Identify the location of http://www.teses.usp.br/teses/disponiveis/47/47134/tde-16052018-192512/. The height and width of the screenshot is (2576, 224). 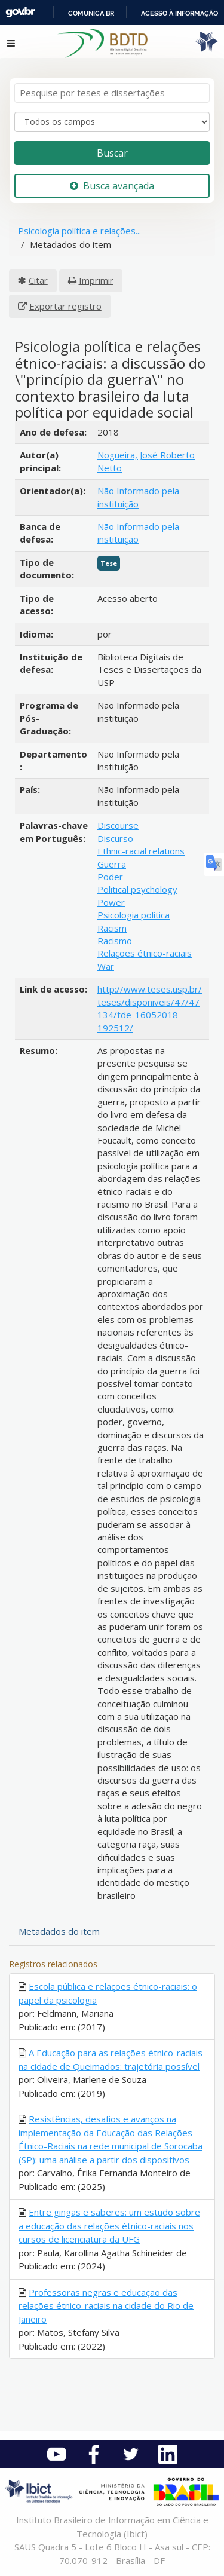
(149, 1008).